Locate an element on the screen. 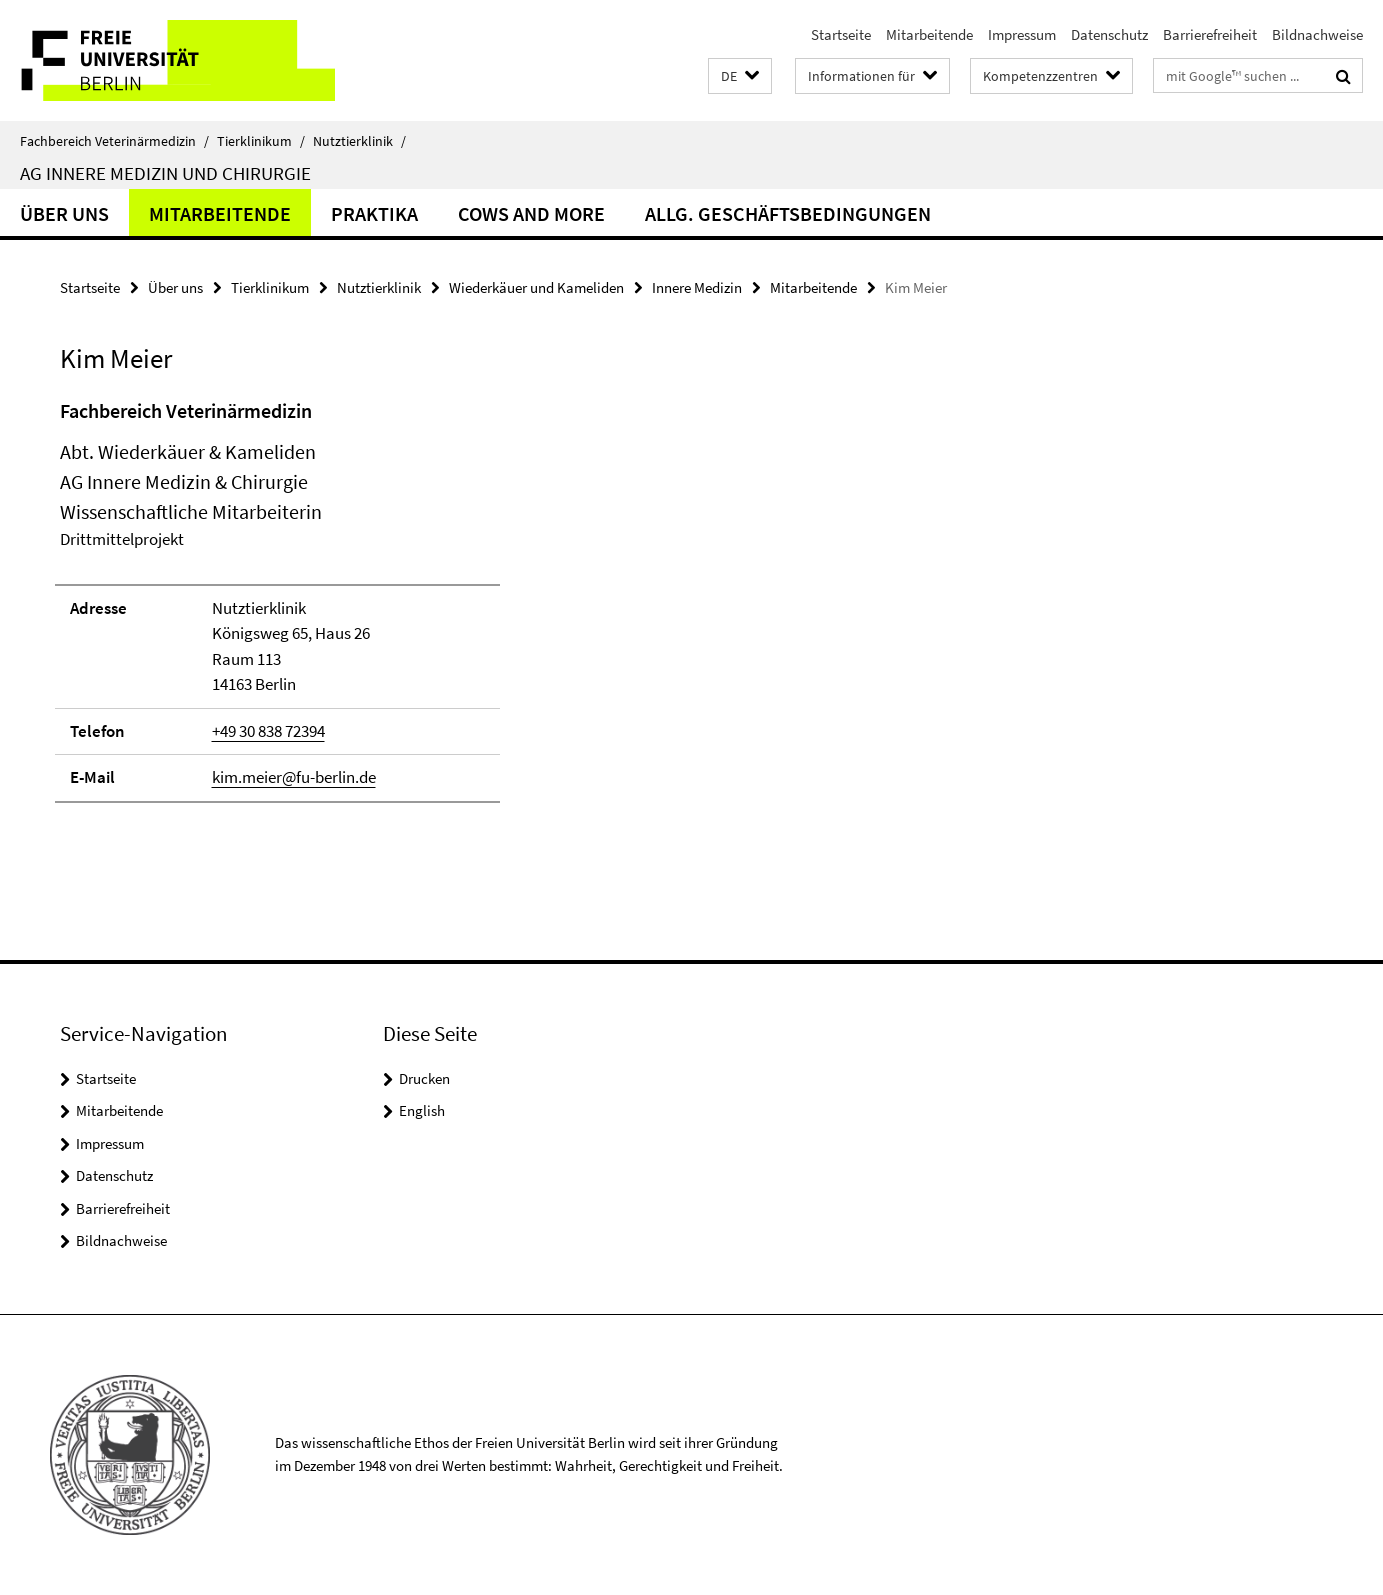 This screenshot has height=1595, width=1383. AG Innere Medizin und Chirurgie is located at coordinates (165, 173).